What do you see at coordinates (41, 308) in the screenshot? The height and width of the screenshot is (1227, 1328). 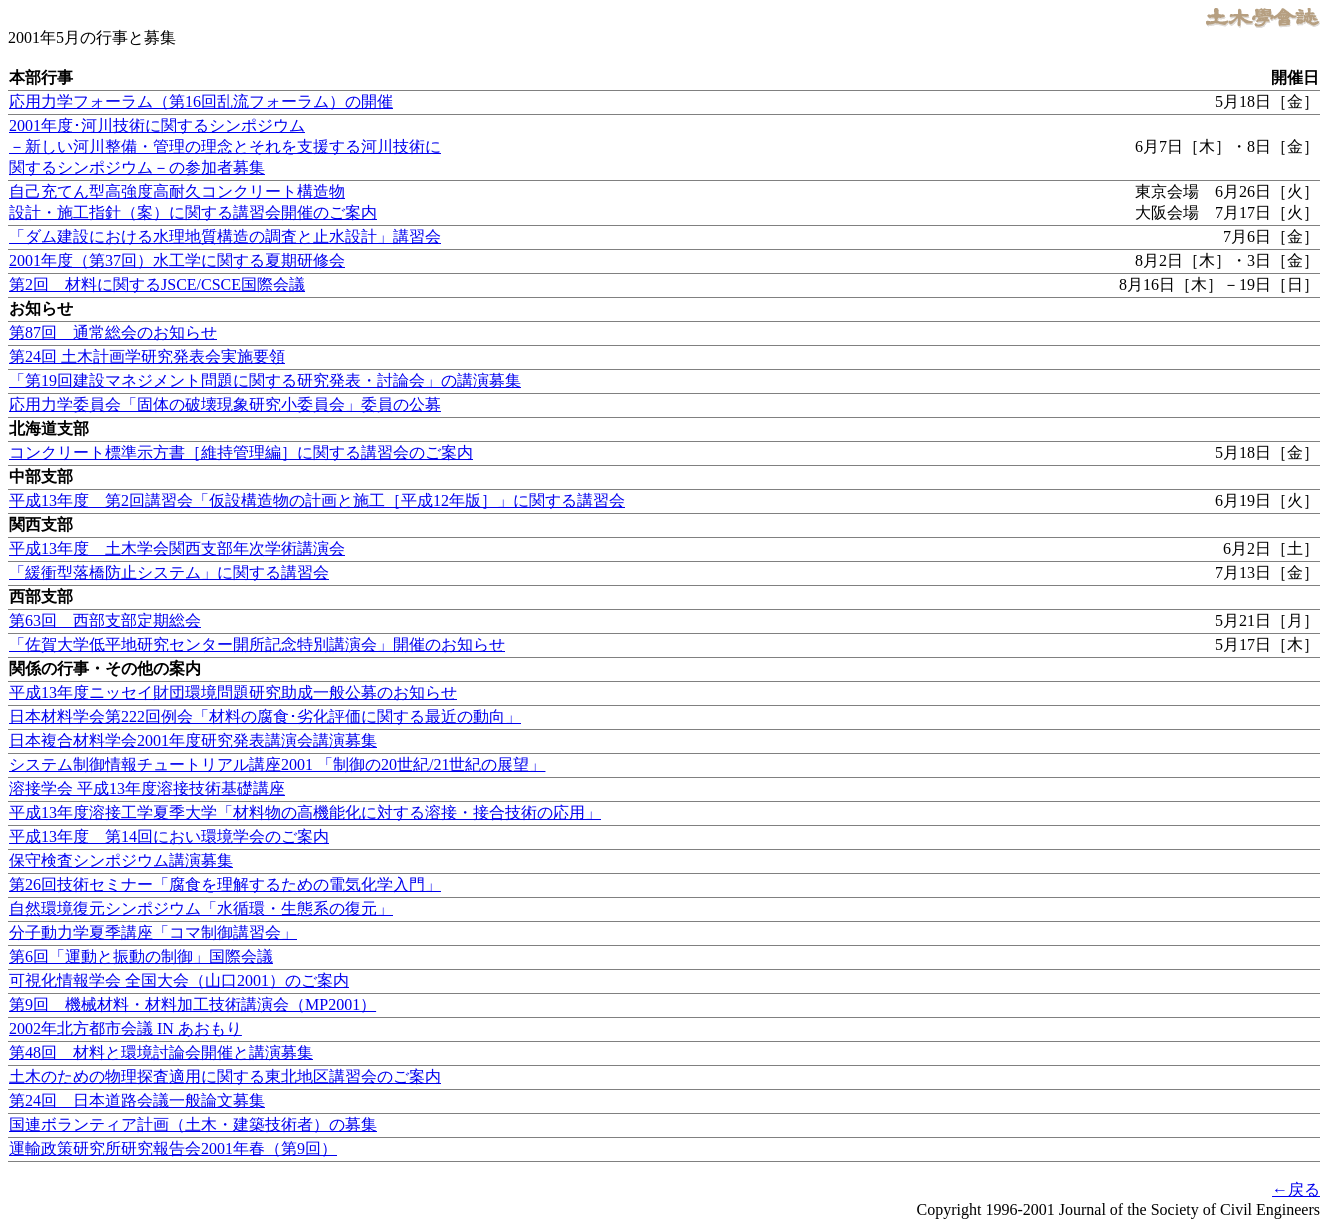 I see `お知らせ` at bounding box center [41, 308].